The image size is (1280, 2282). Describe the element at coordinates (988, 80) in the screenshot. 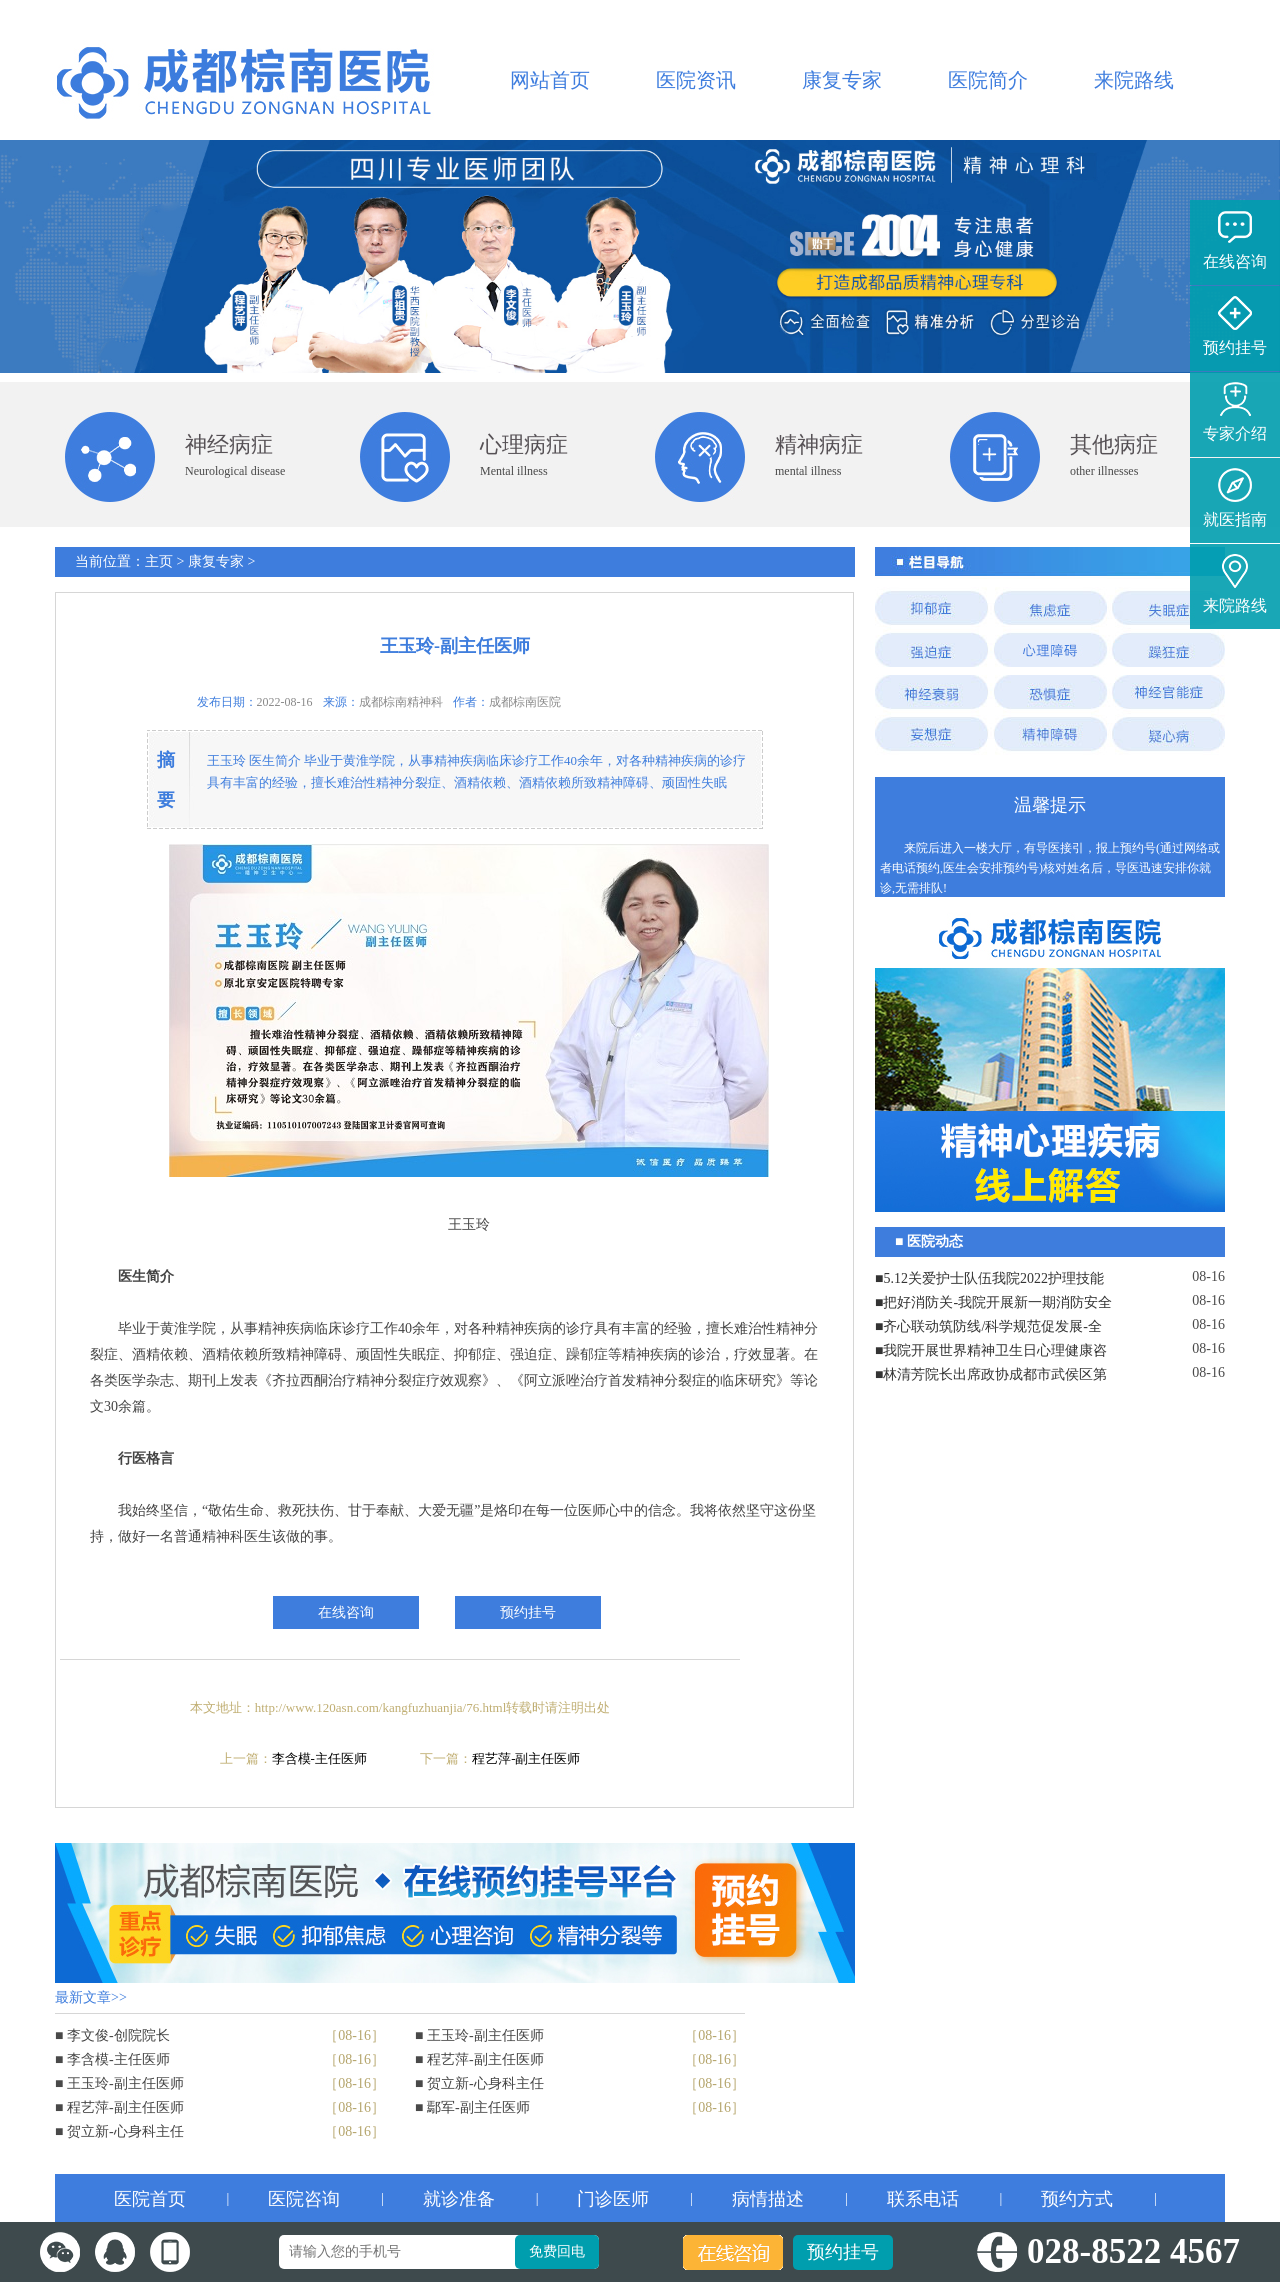

I see `医院简介` at that location.